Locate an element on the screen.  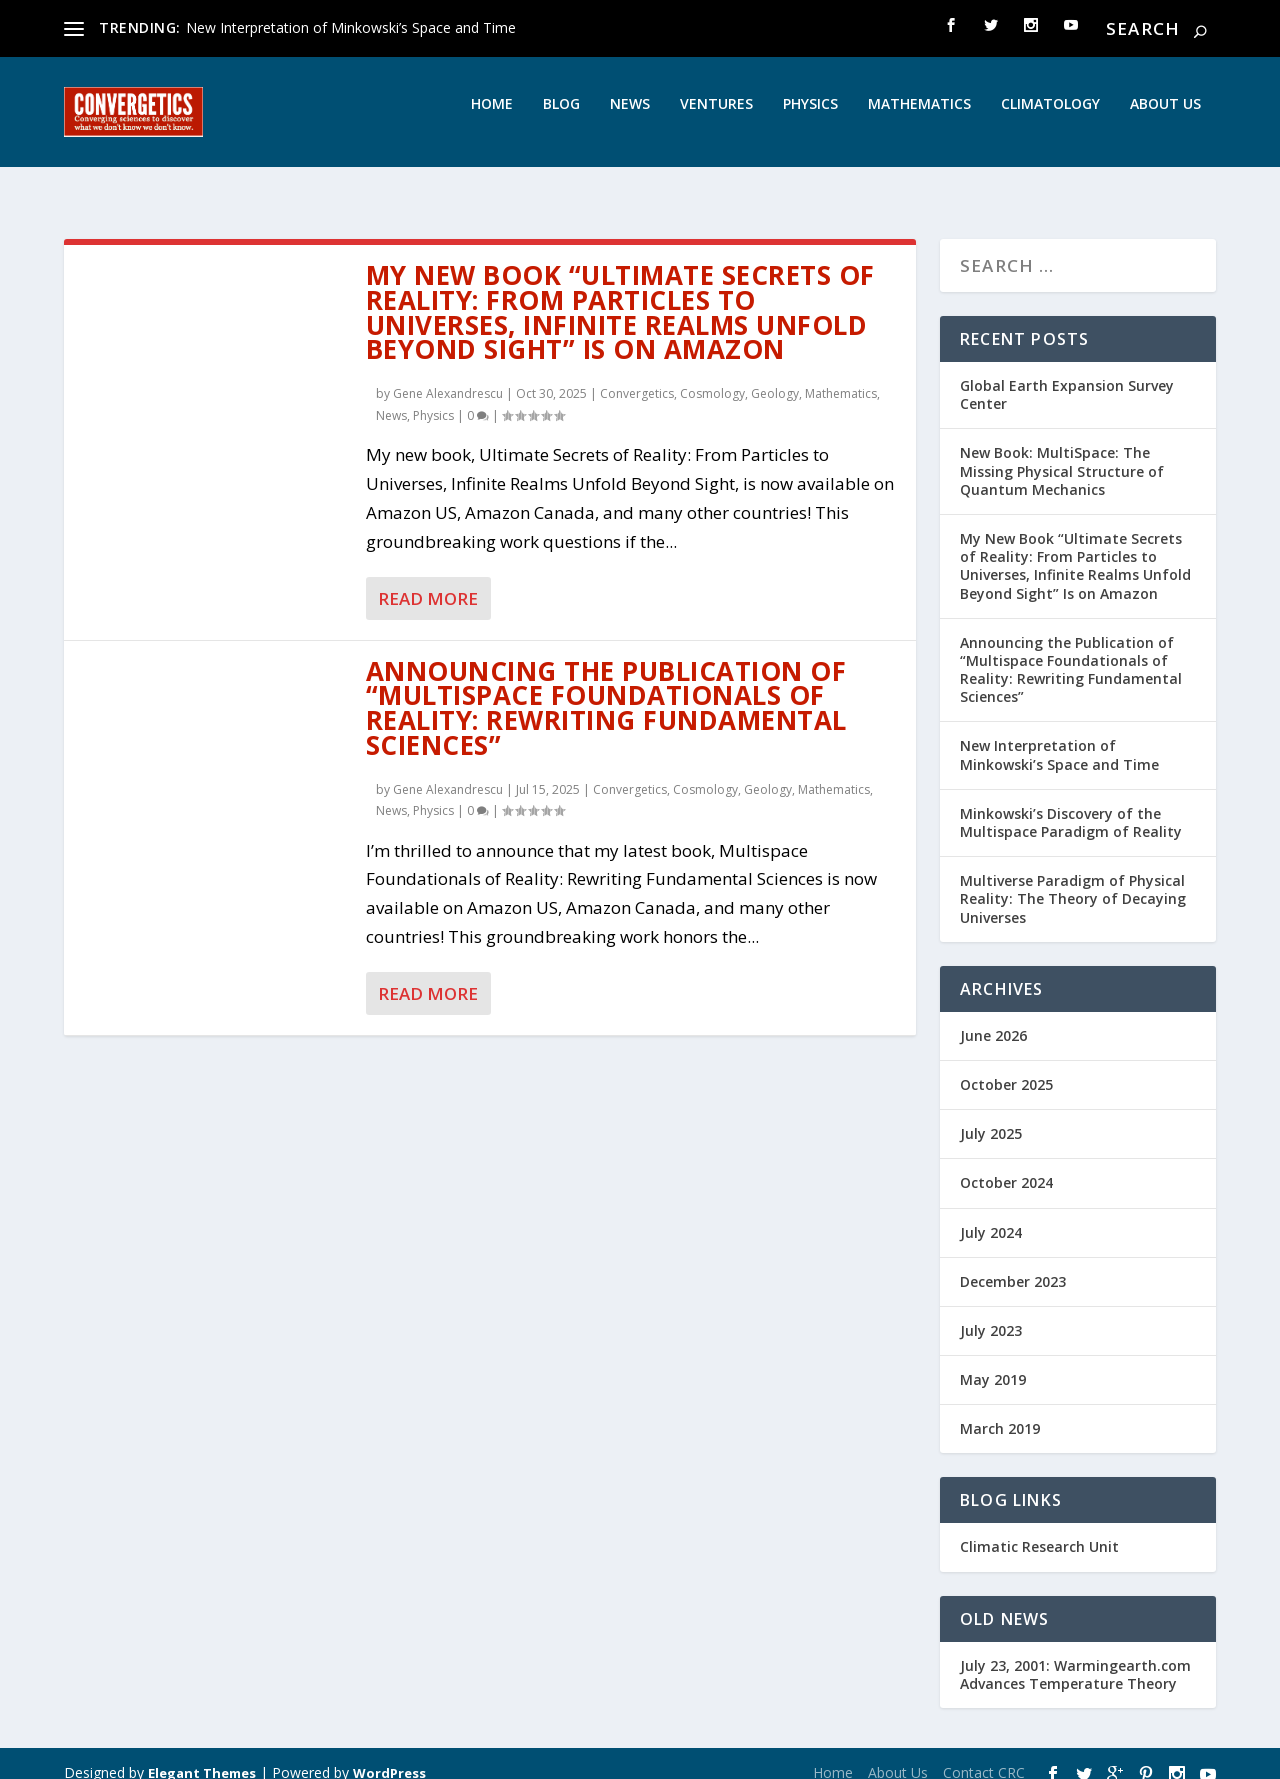
Ventures is located at coordinates (716, 118).